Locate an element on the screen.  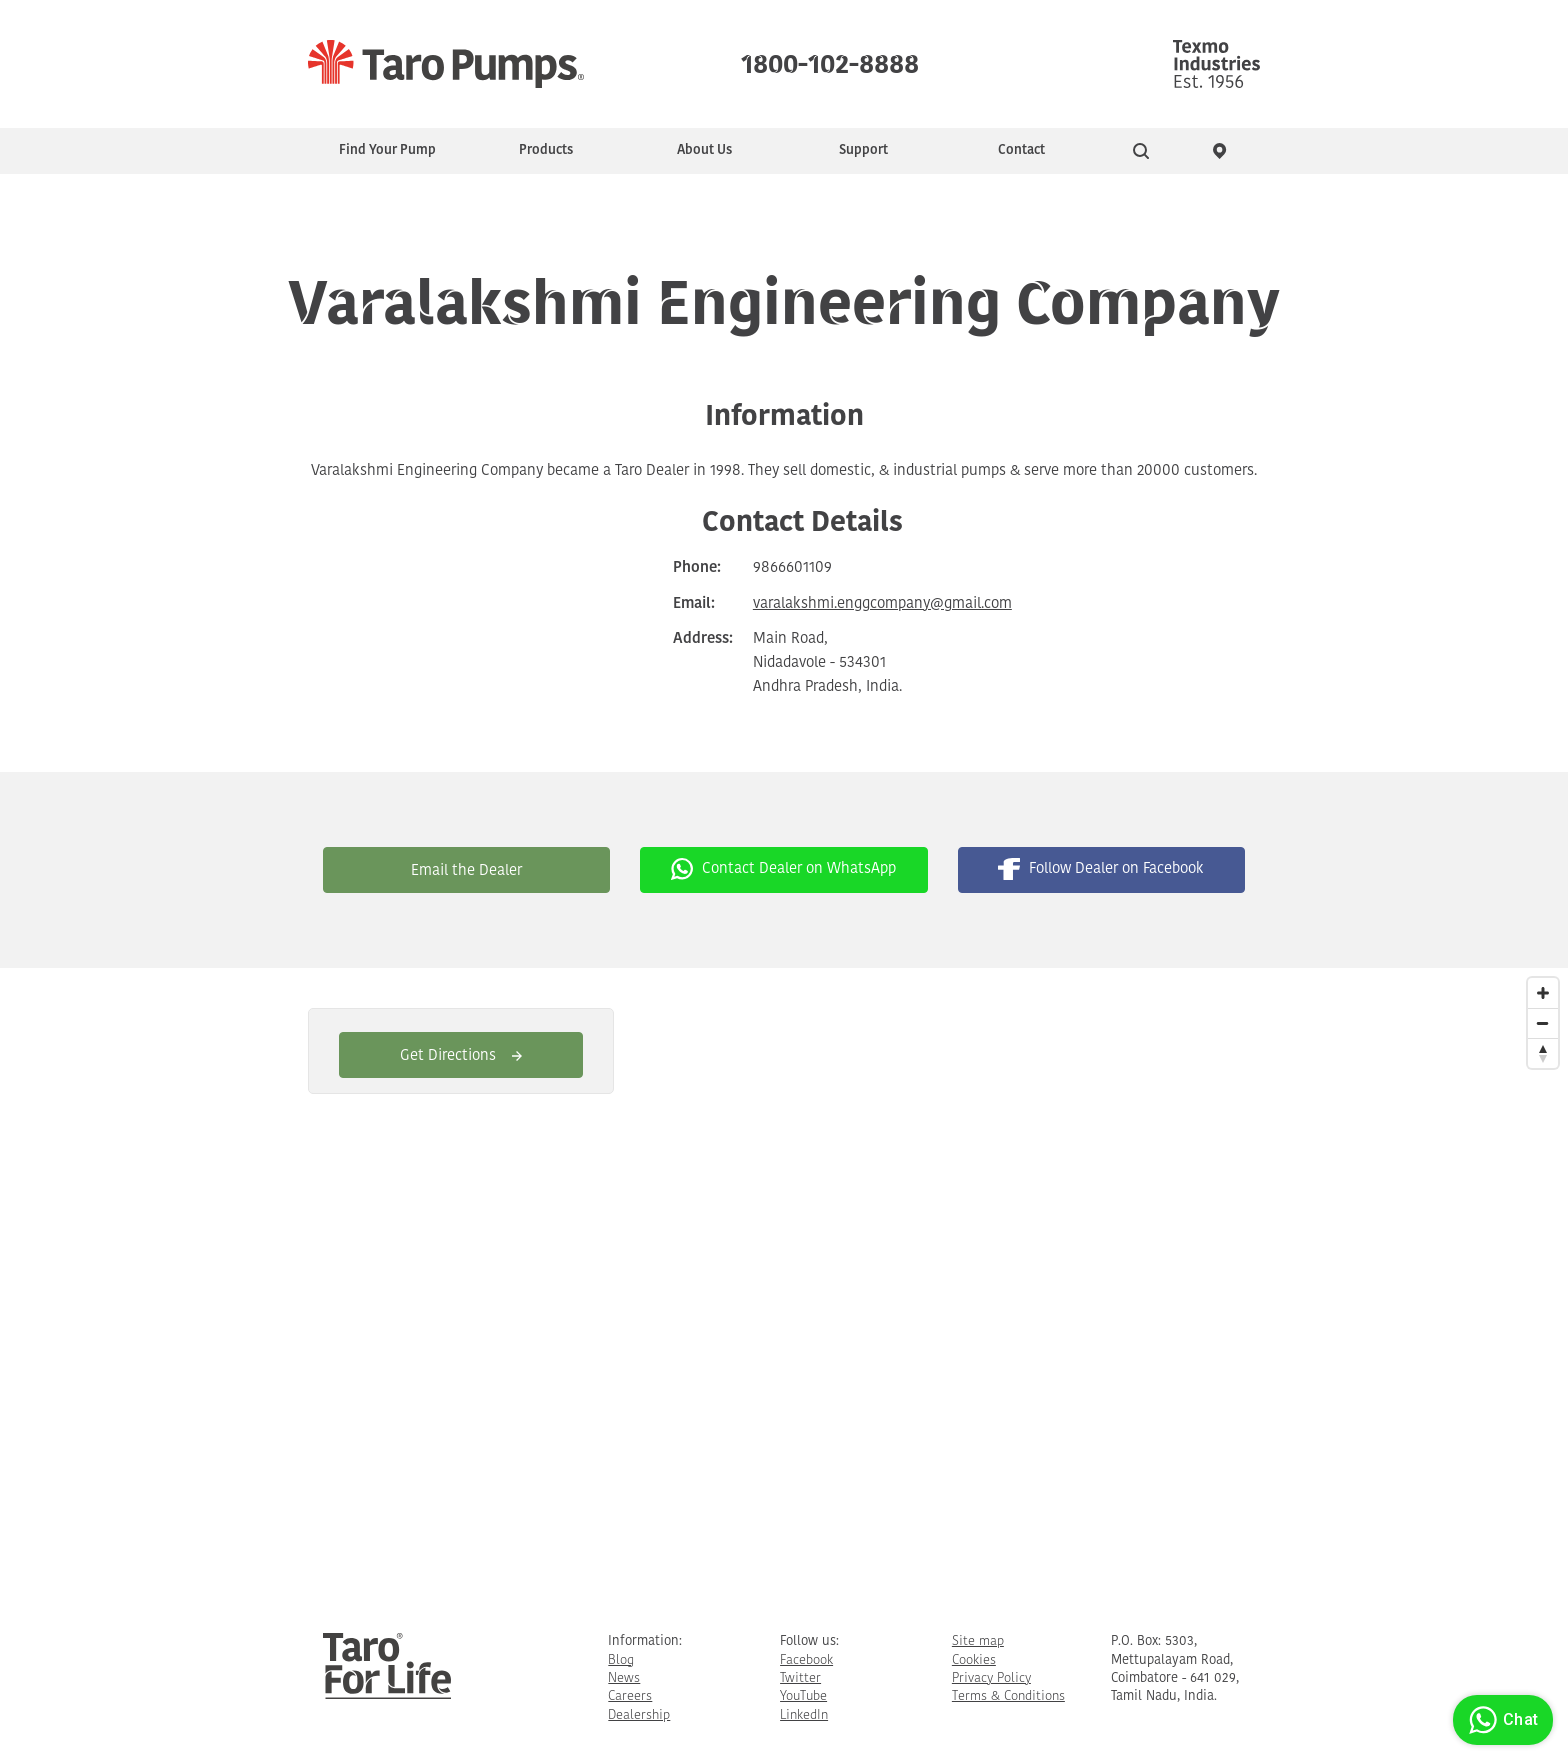
Careers is located at coordinates (630, 1696).